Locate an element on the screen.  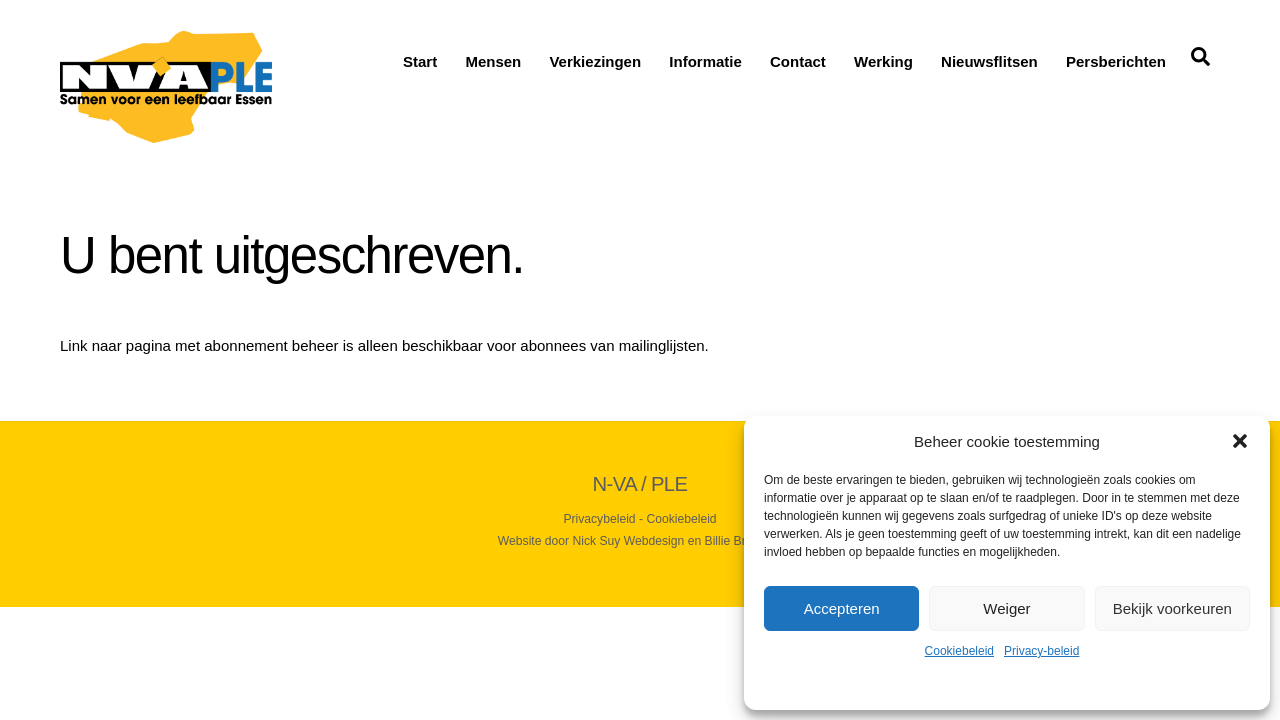
Persberichten is located at coordinates (1116, 61).